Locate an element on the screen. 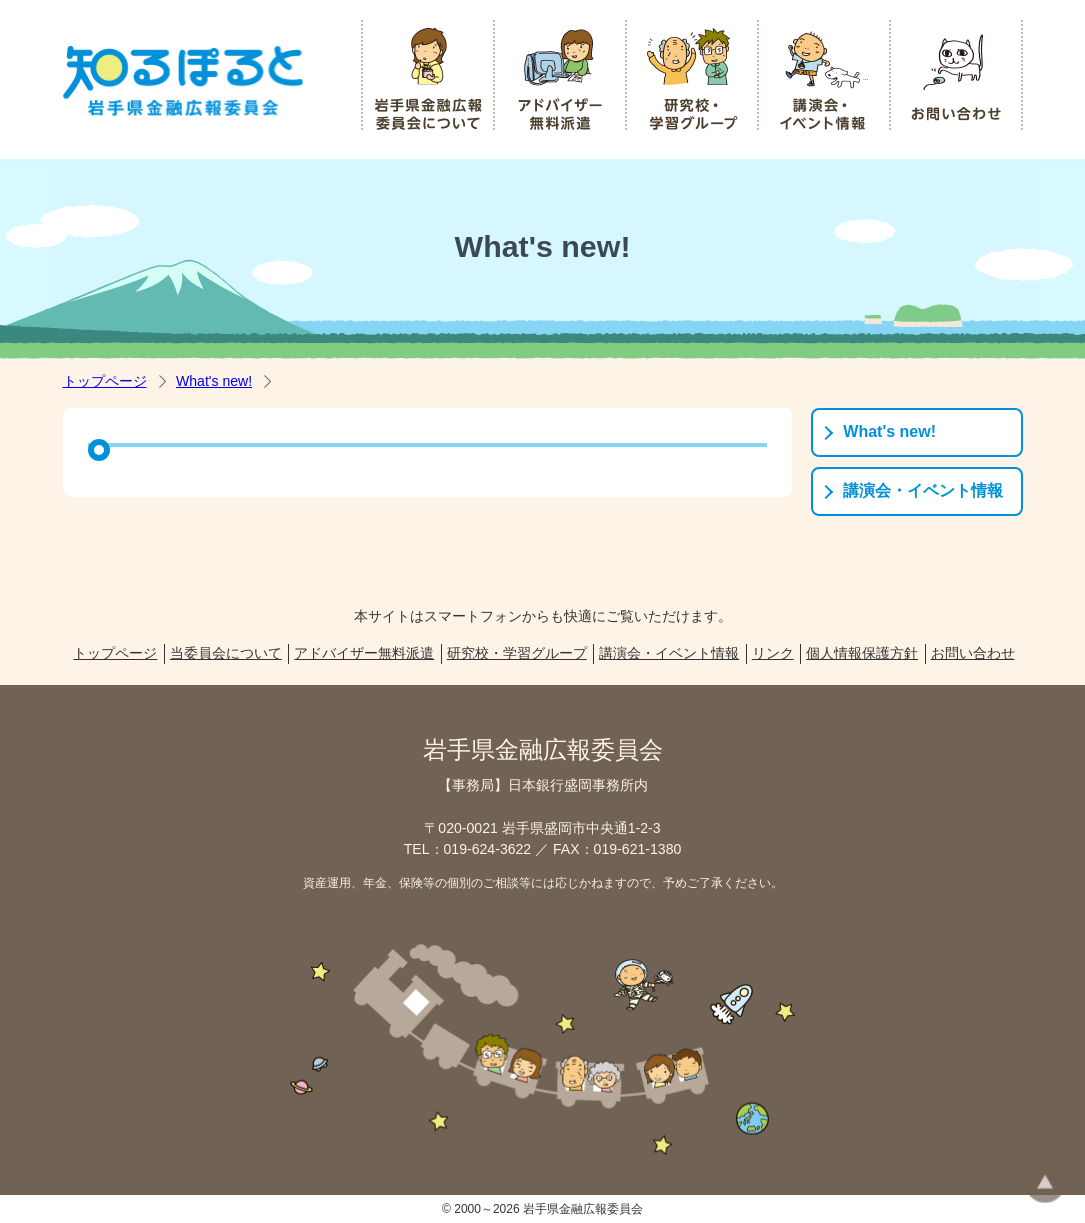 The height and width of the screenshot is (1223, 1085). リンク is located at coordinates (773, 653).